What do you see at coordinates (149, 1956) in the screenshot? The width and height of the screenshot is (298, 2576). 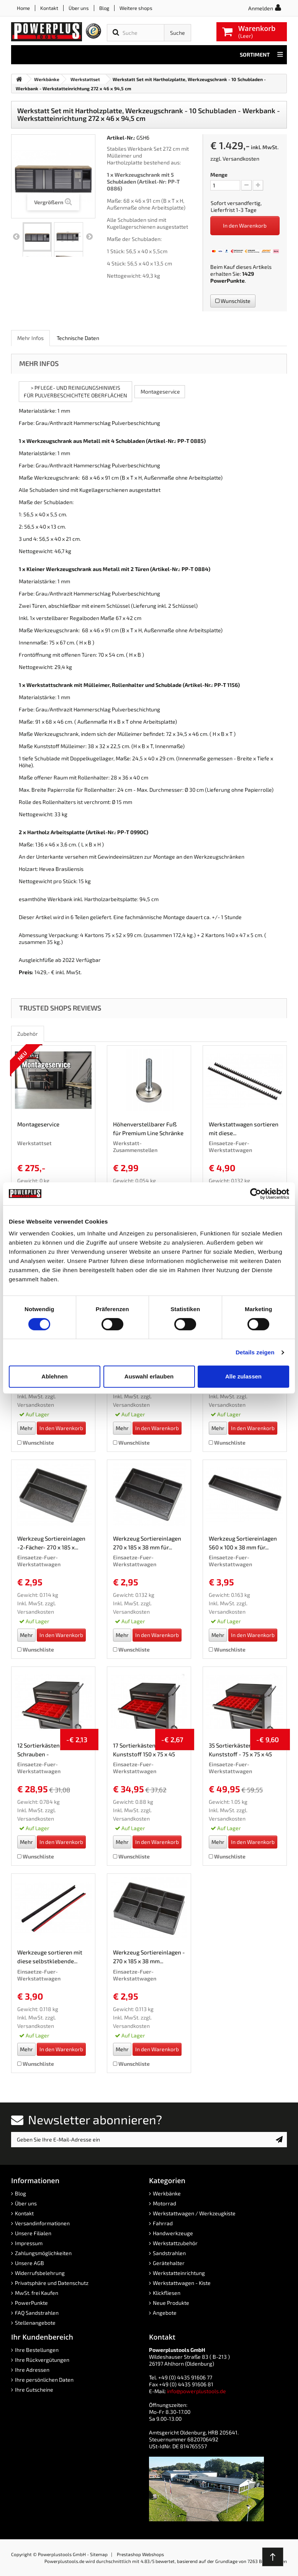 I see `Werkzeug Sortiereinlagen - 270 x 185 x 38 mm...` at bounding box center [149, 1956].